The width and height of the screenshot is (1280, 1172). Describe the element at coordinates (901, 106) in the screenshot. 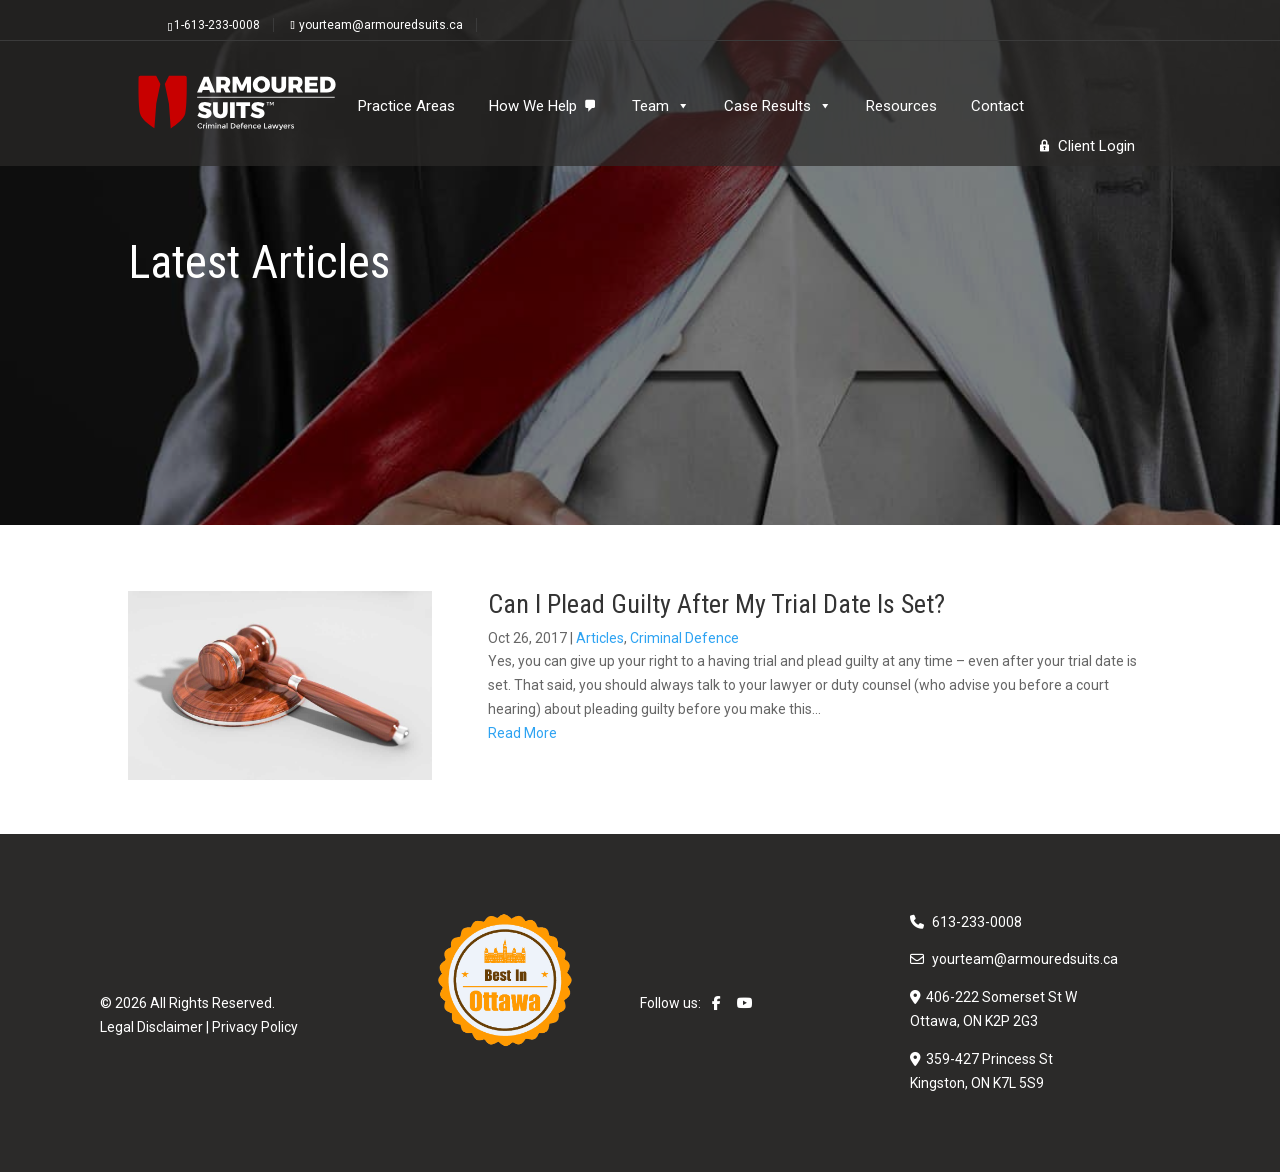

I see `Resources` at that location.